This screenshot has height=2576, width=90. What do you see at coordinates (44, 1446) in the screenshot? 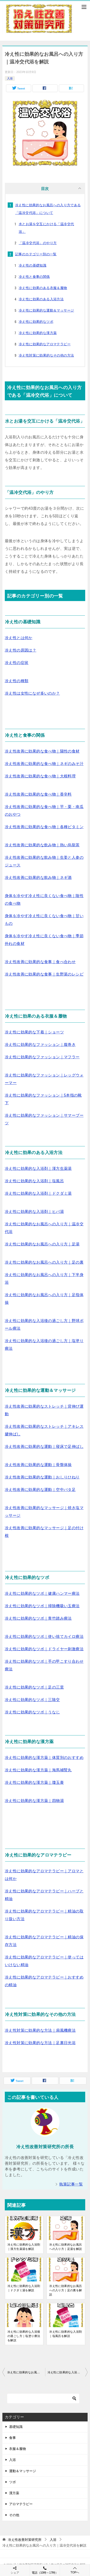
I see `冷え性改善に効果的な運動｜寝床で足伸ばし` at bounding box center [44, 1446].